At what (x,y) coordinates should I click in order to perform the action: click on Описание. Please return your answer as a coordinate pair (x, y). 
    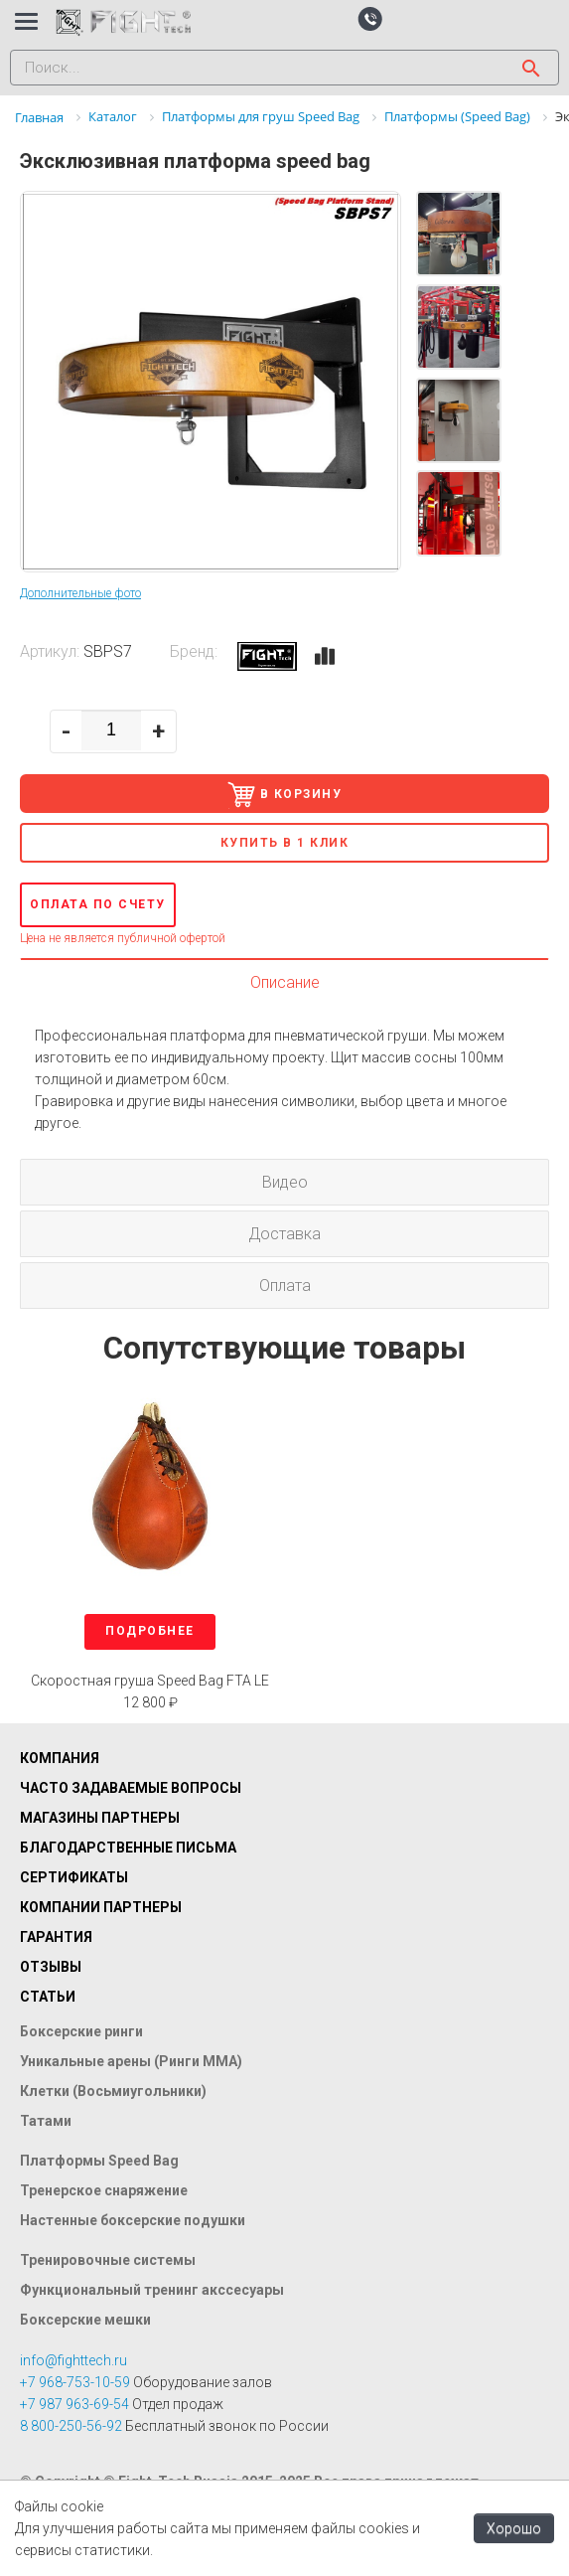
    Looking at the image, I should click on (285, 982).